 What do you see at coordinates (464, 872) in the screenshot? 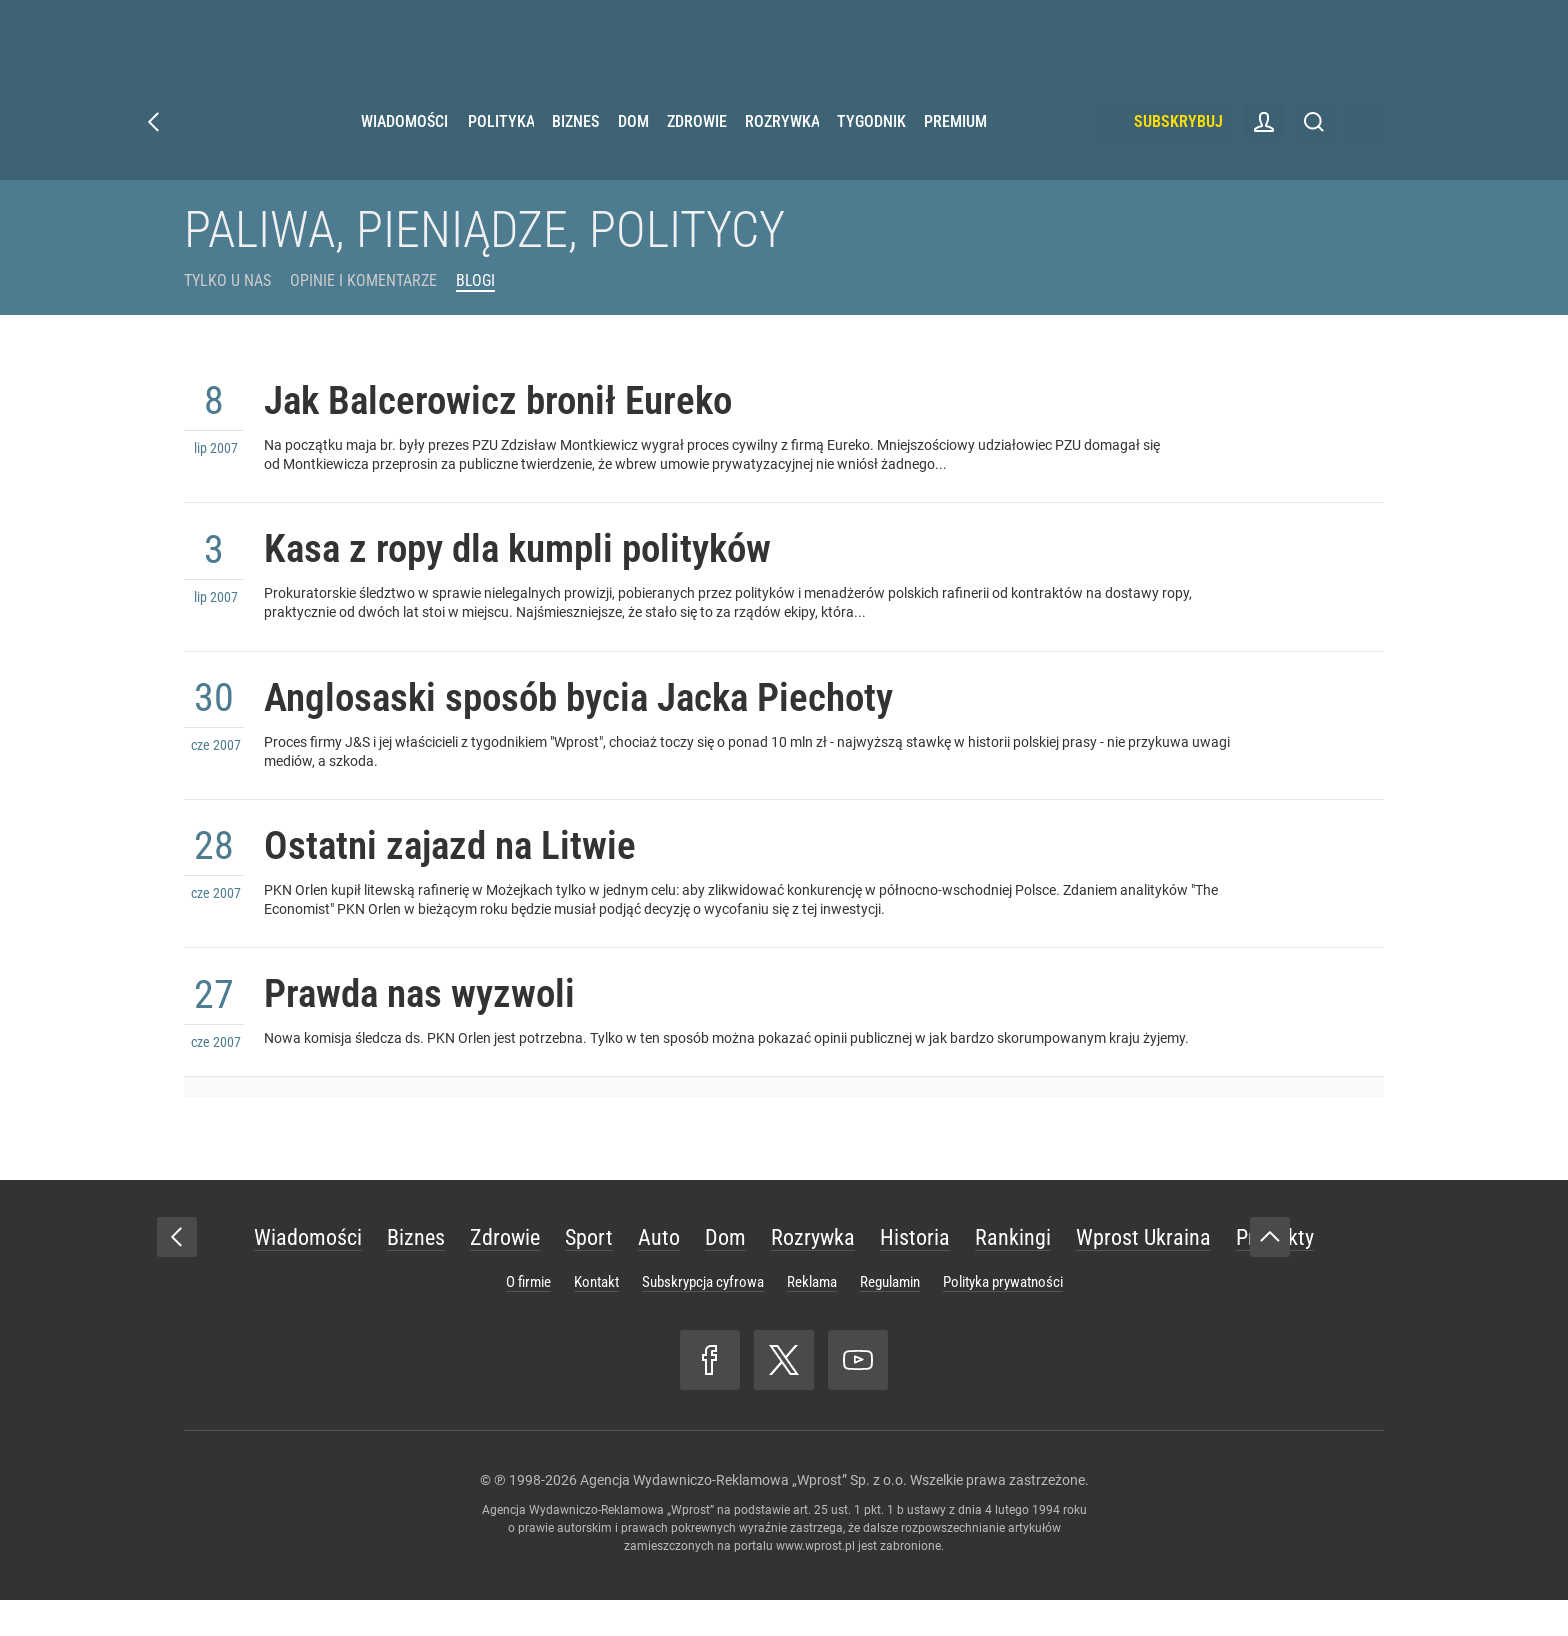
I see `Ostatni zajazd na Litwie` at bounding box center [464, 872].